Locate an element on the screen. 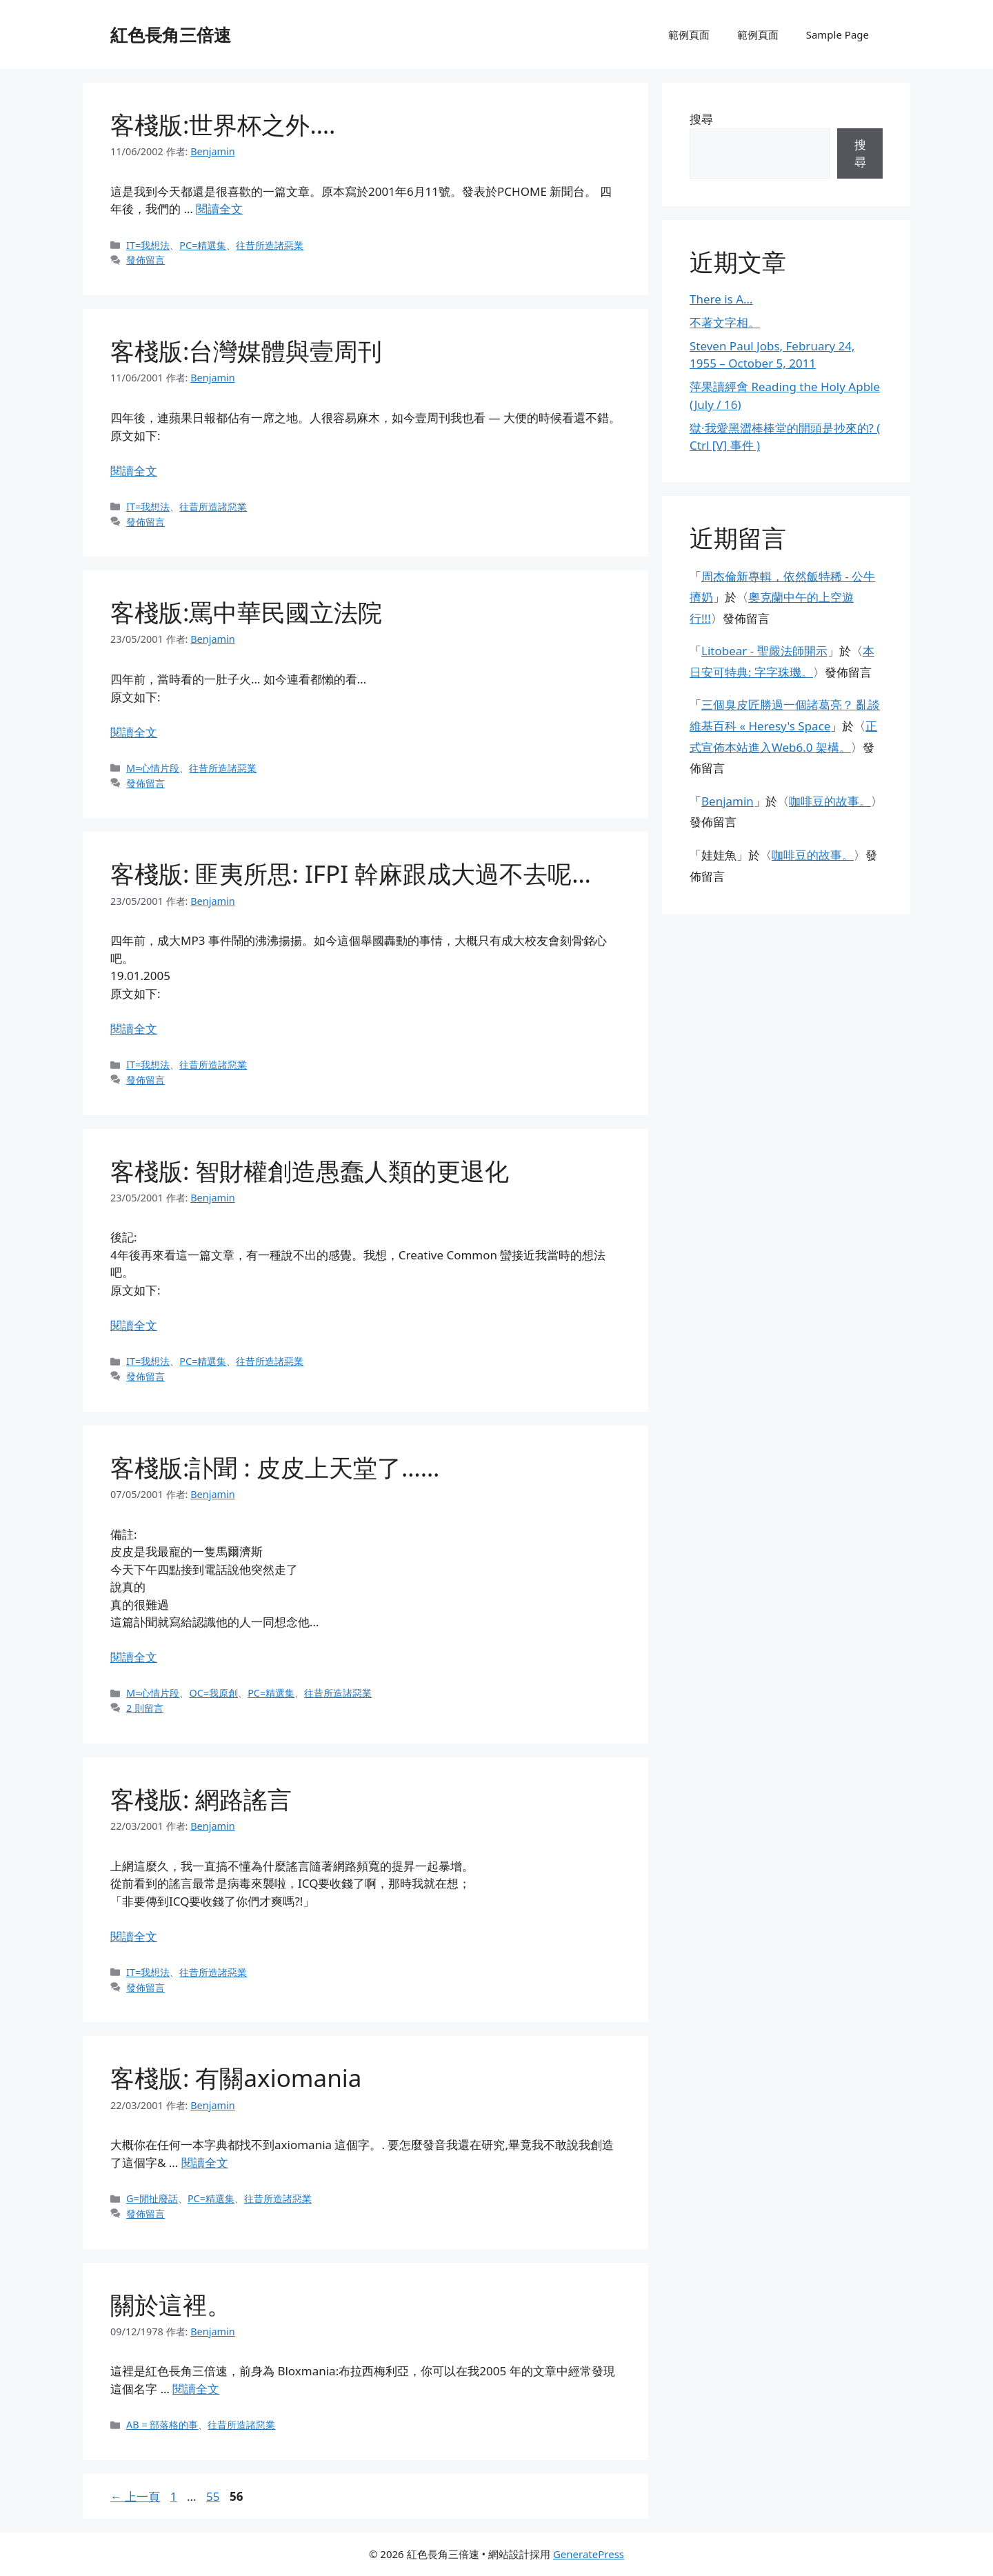  Sample Page is located at coordinates (837, 34).